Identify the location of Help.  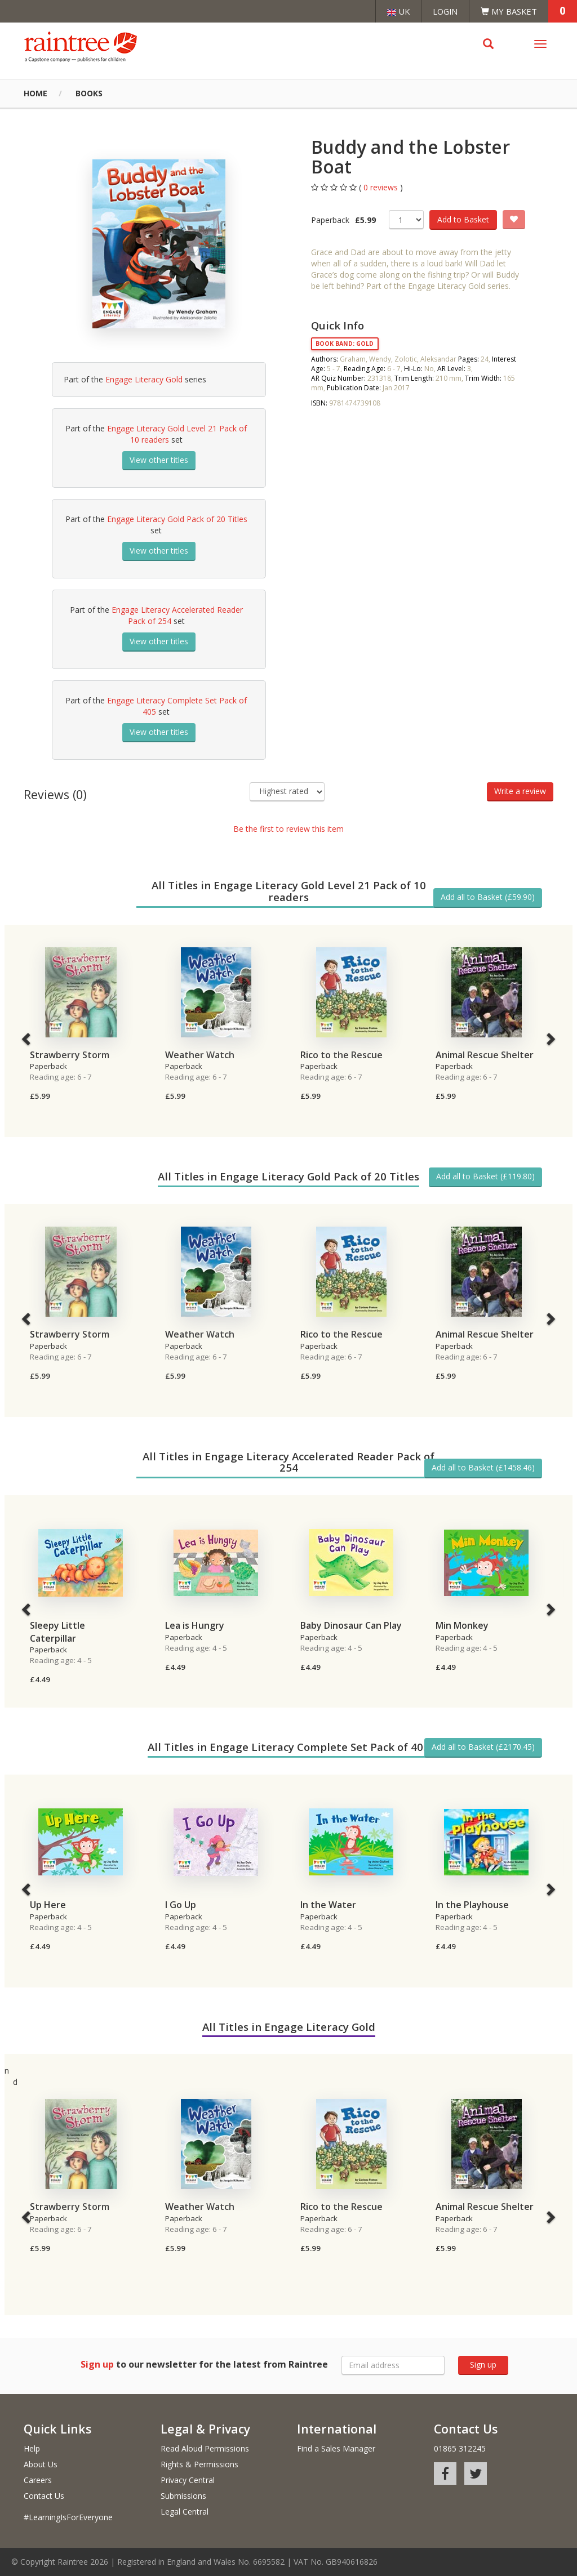
(32, 2448).